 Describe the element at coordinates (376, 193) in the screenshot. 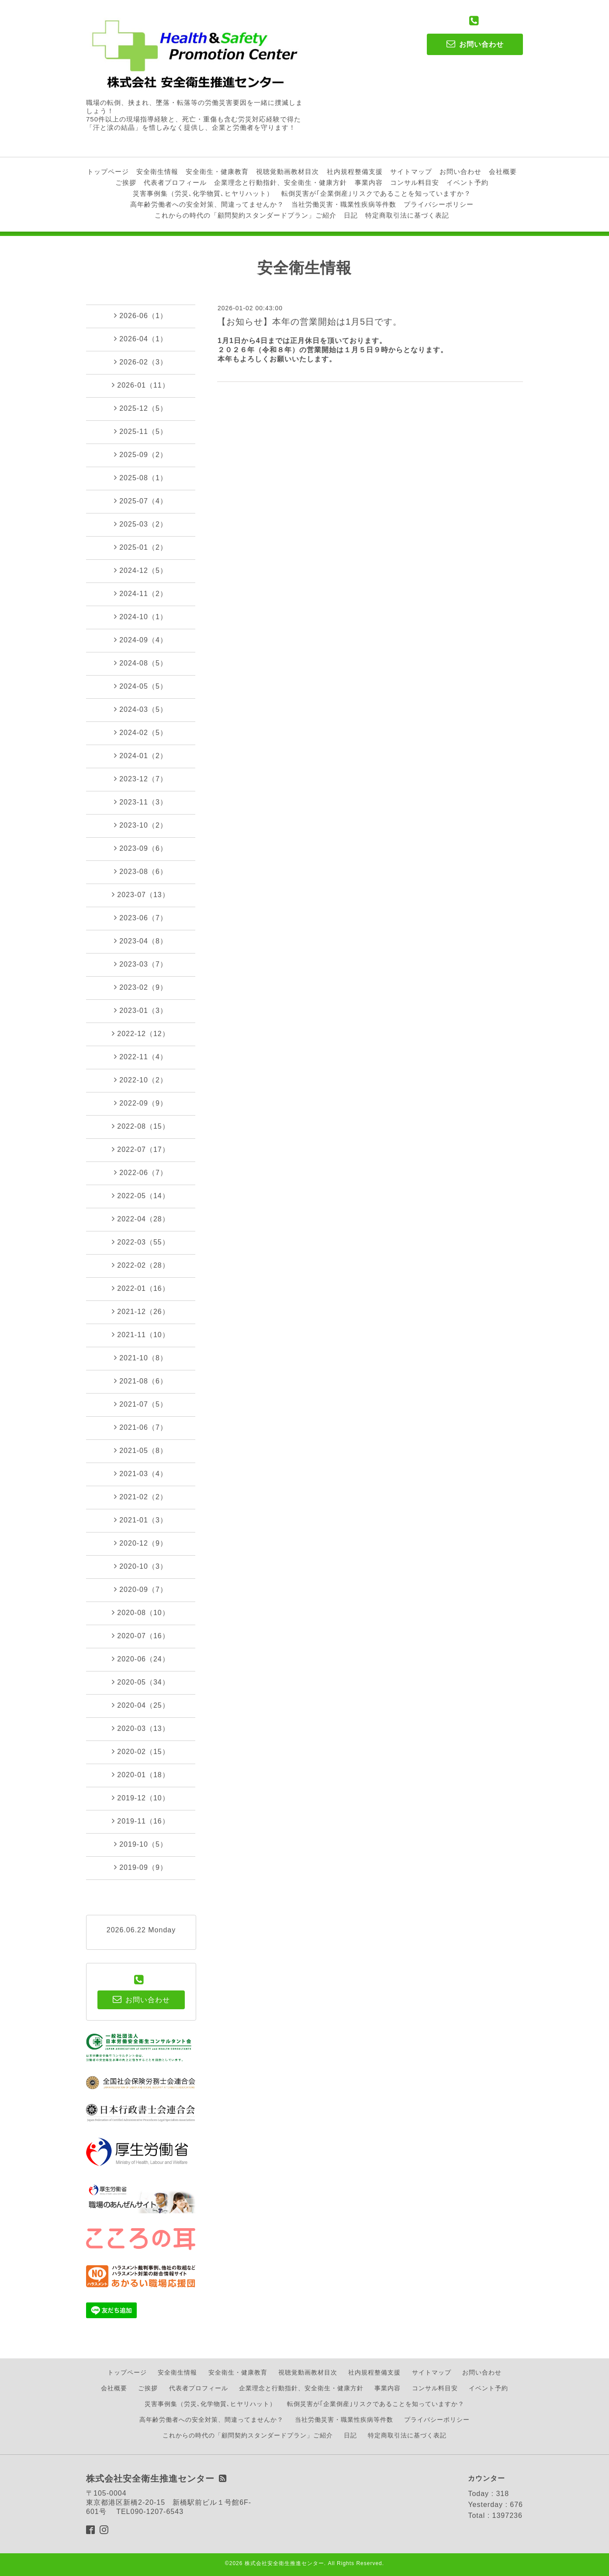

I see `転倒災害が｢企業倒産｣リスクであることを知っていますか？` at that location.